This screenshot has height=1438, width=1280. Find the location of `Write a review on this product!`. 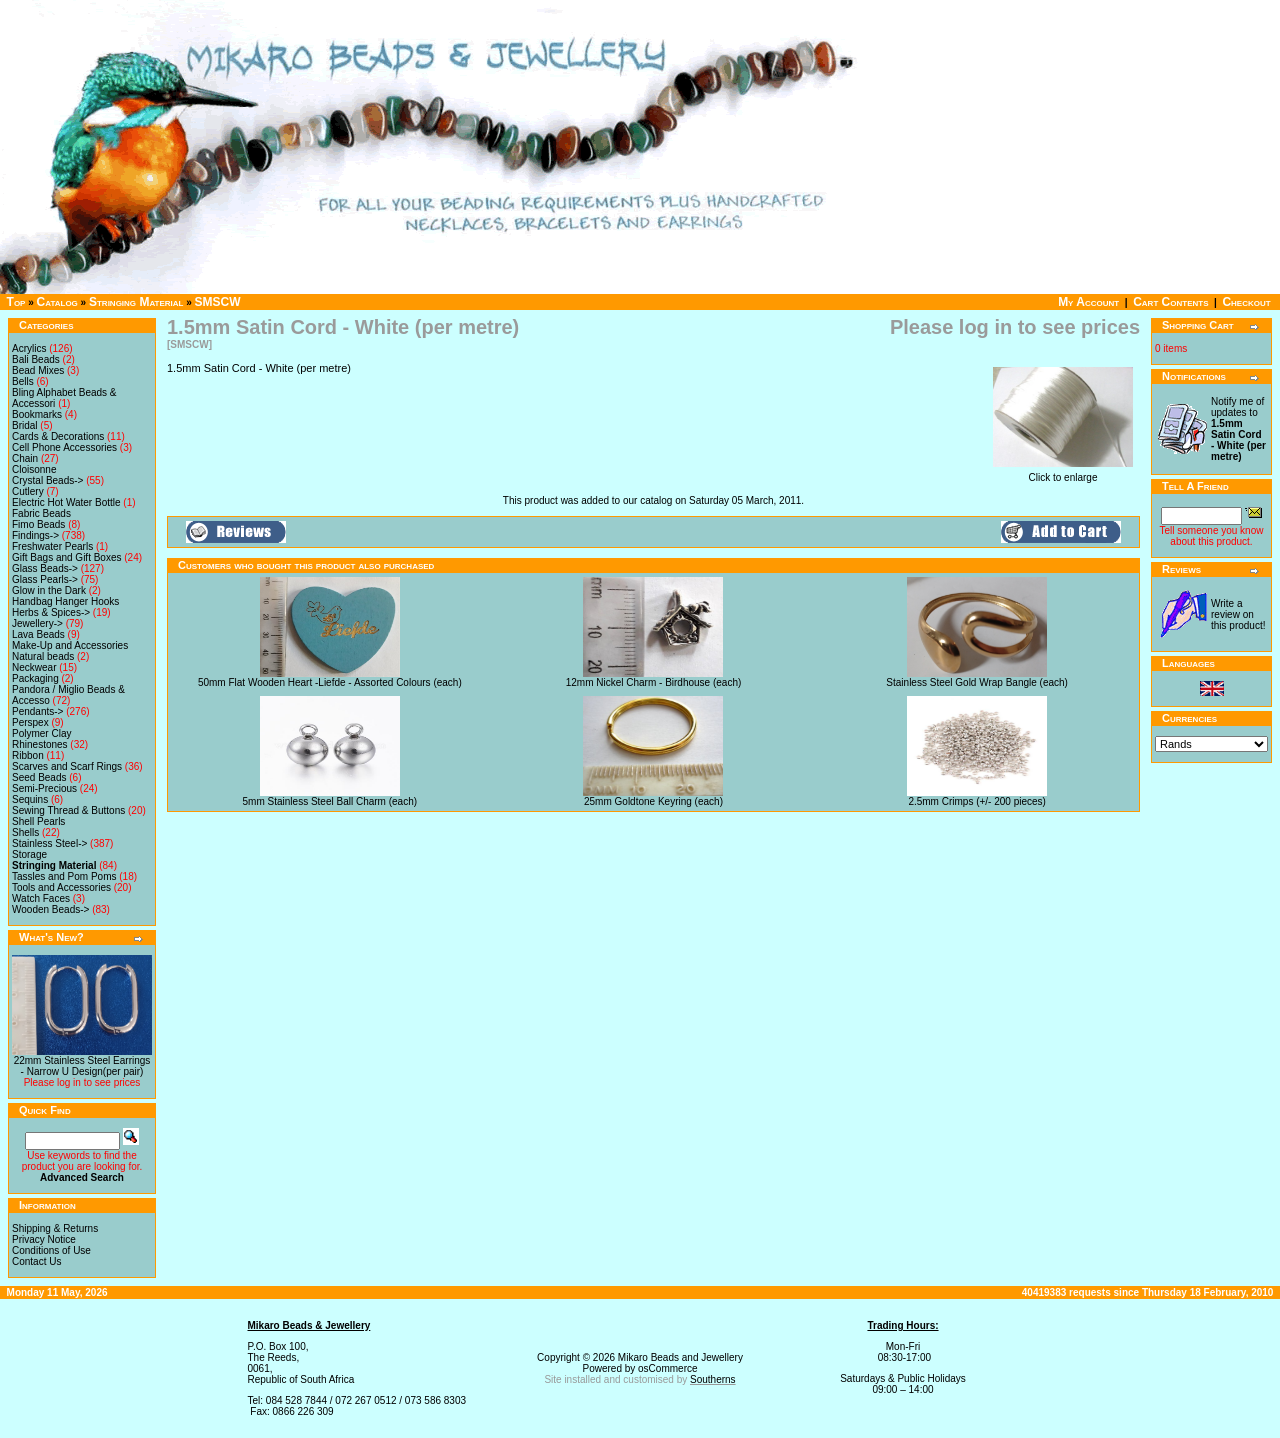

Write a review on this product! is located at coordinates (1238, 614).